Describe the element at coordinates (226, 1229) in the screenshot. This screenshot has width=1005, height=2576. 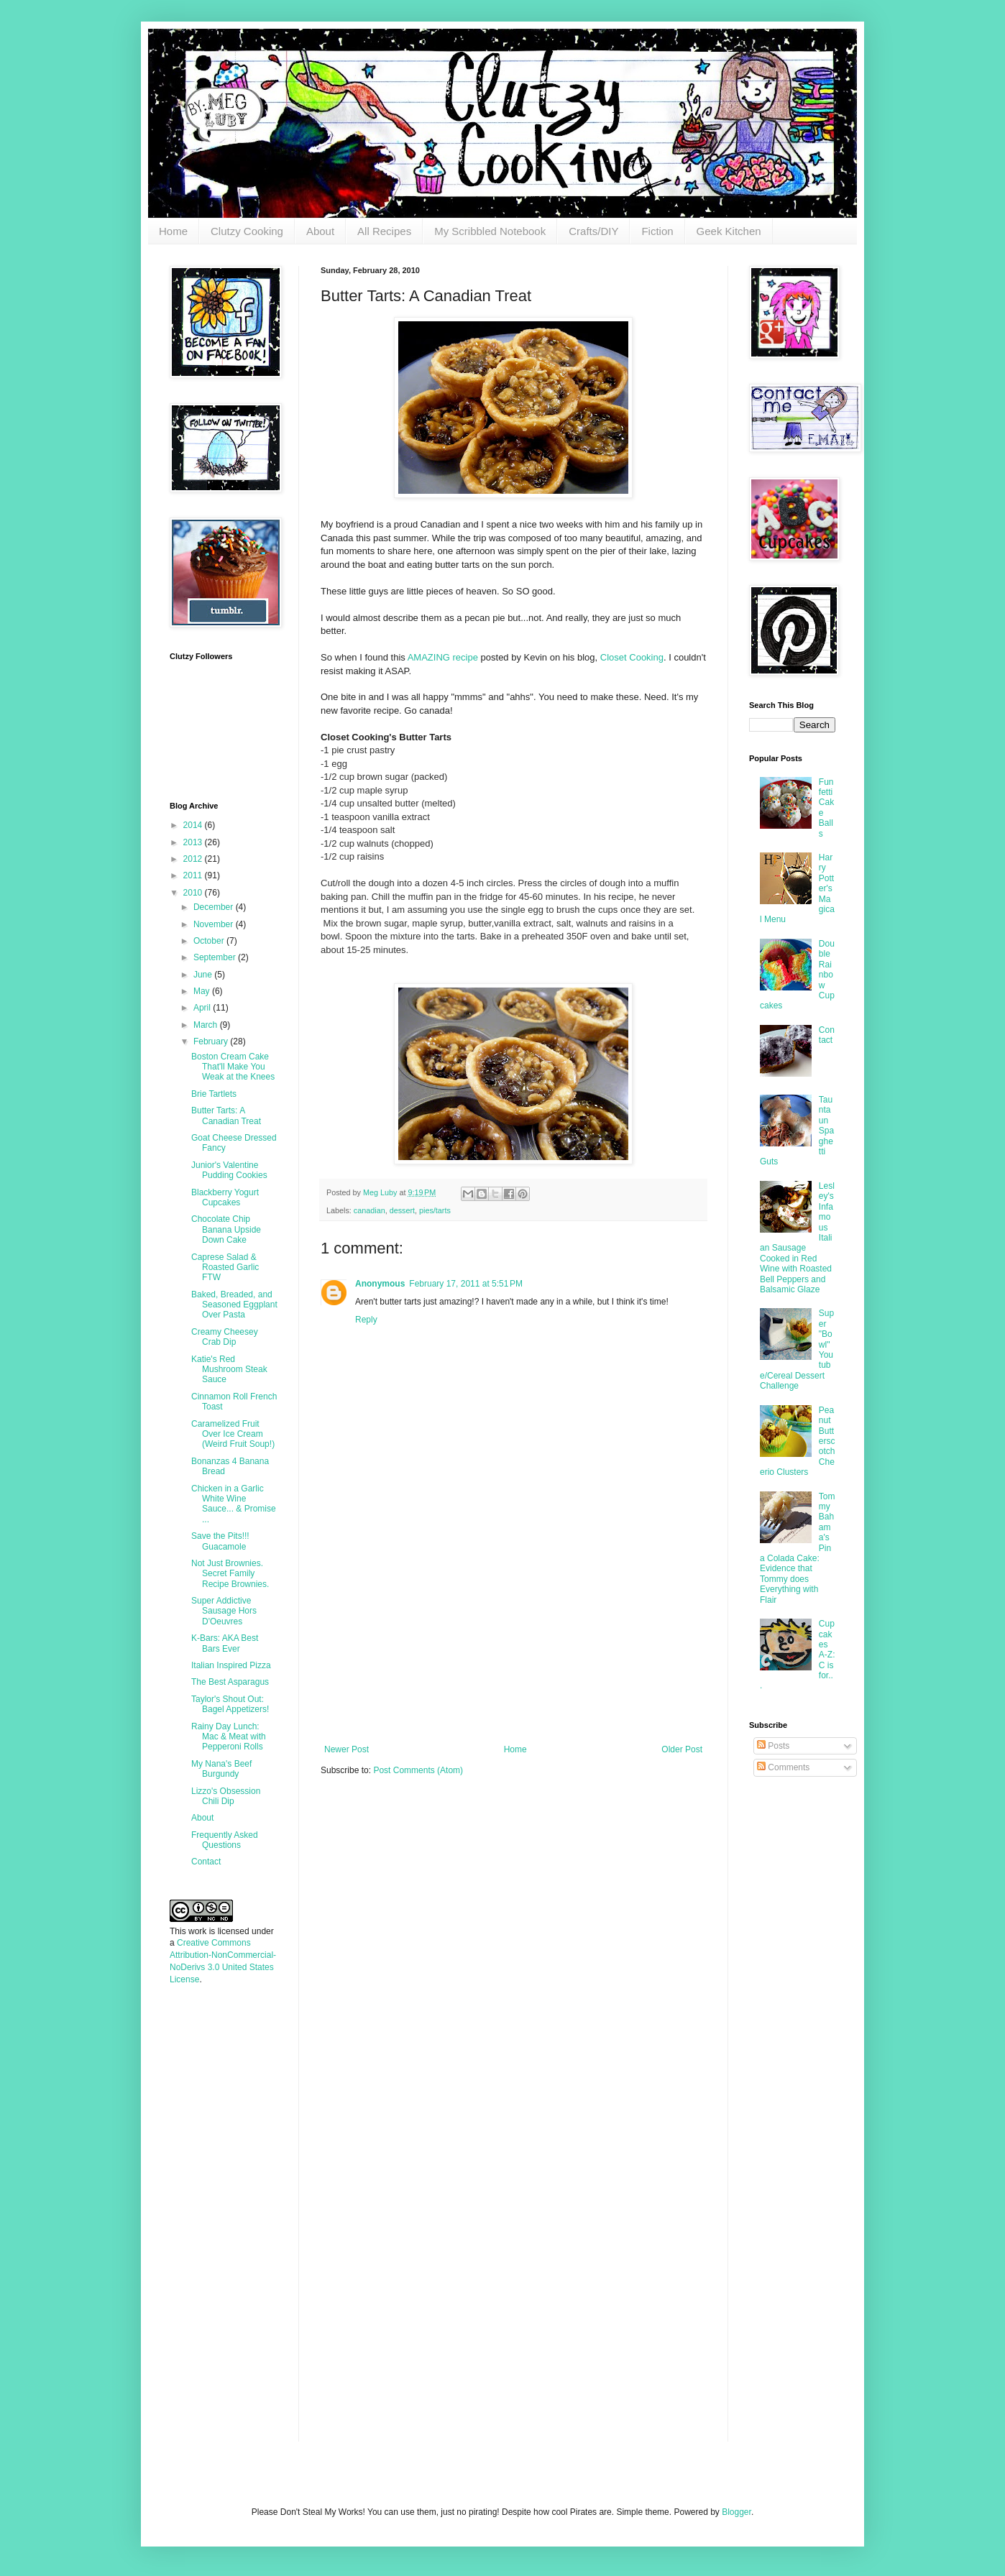
I see `Chocolate Chip Banana Upside Down Cake` at that location.